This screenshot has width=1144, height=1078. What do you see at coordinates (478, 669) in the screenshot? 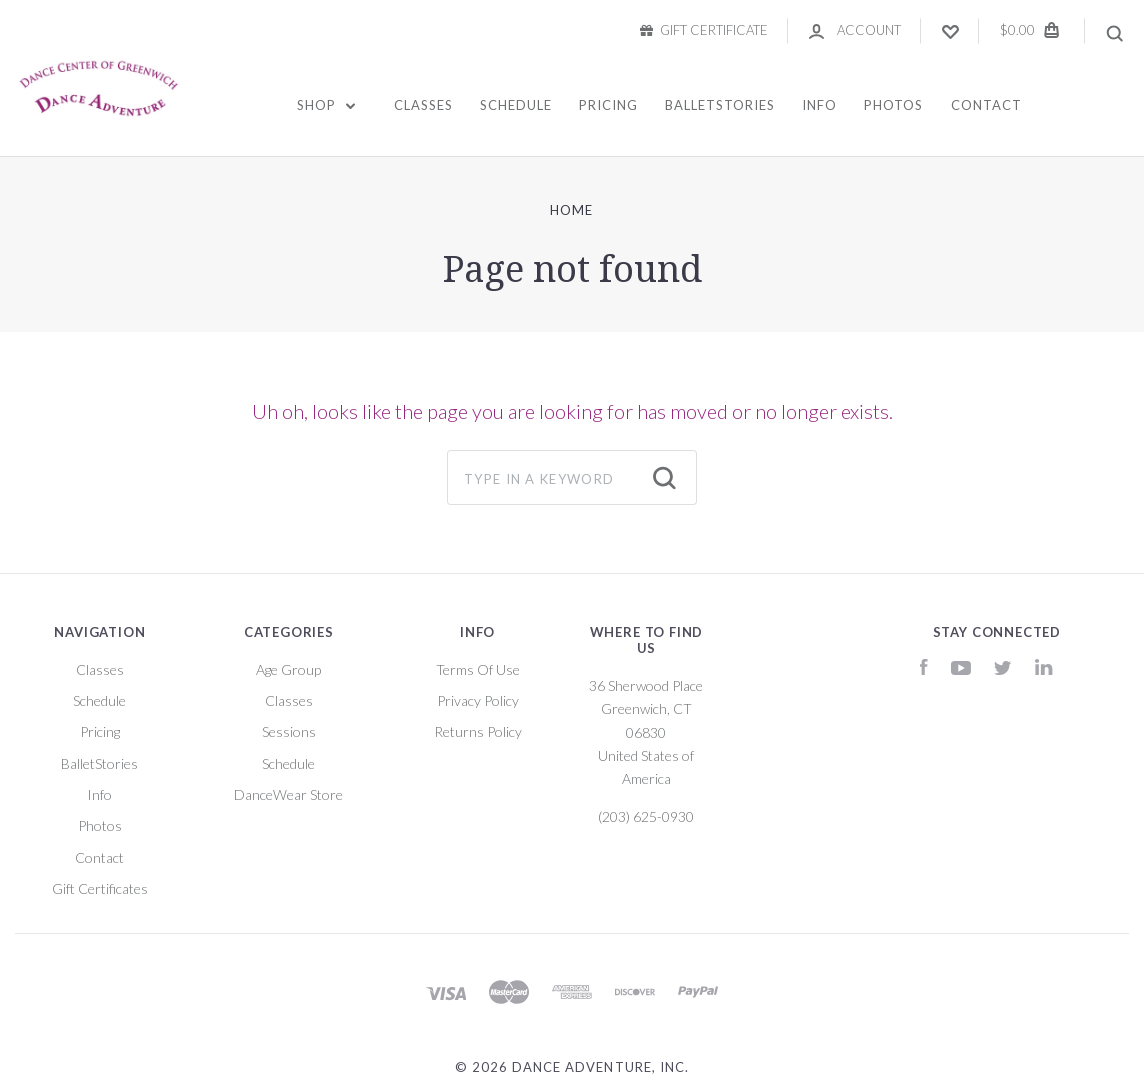
I see `Terms Of Use` at bounding box center [478, 669].